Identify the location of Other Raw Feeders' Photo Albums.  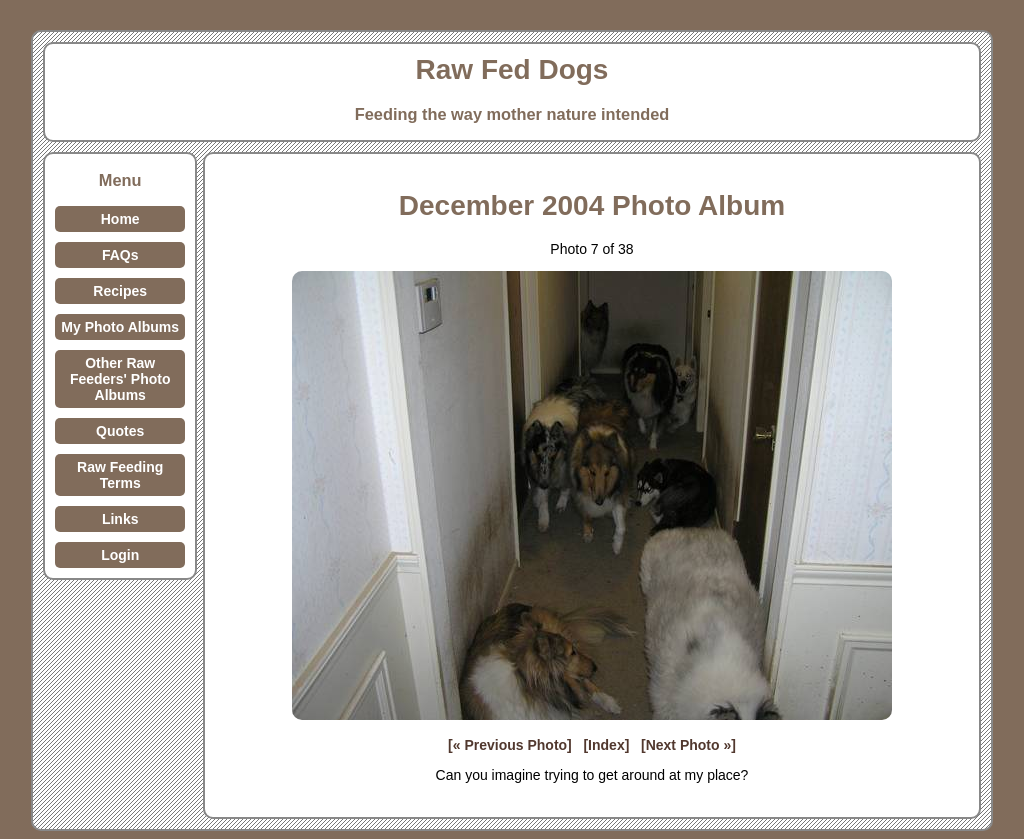
(120, 379).